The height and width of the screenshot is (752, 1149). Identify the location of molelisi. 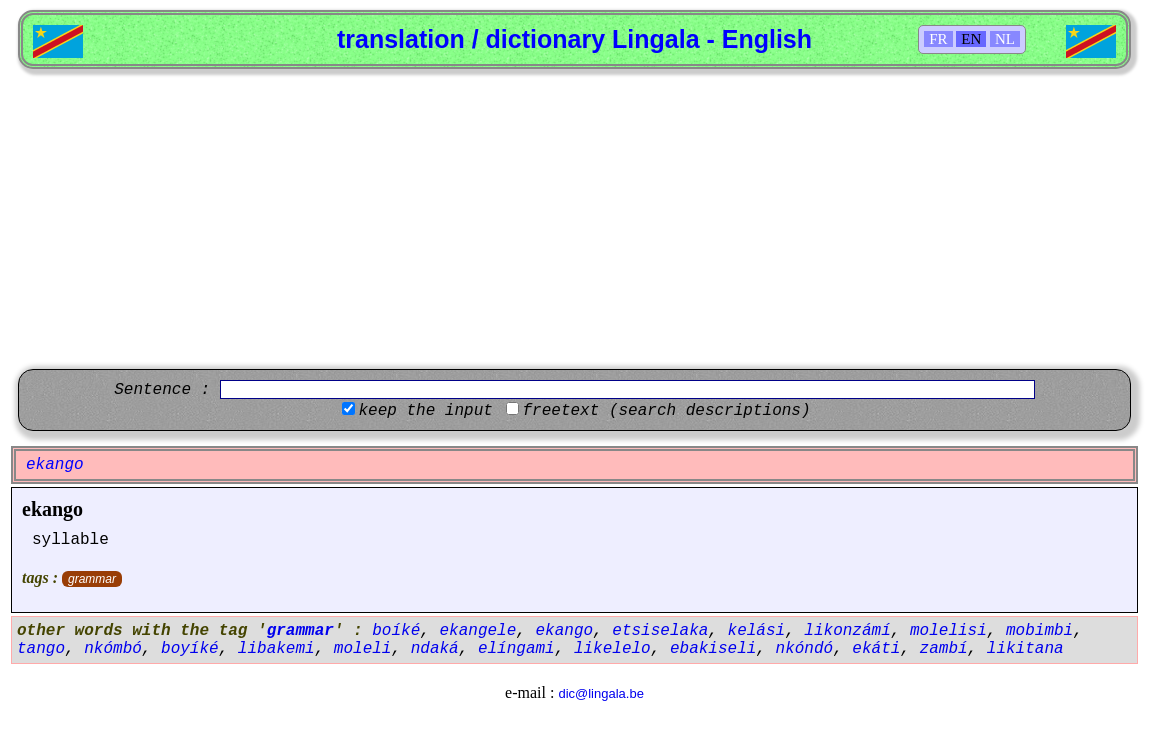
(948, 631).